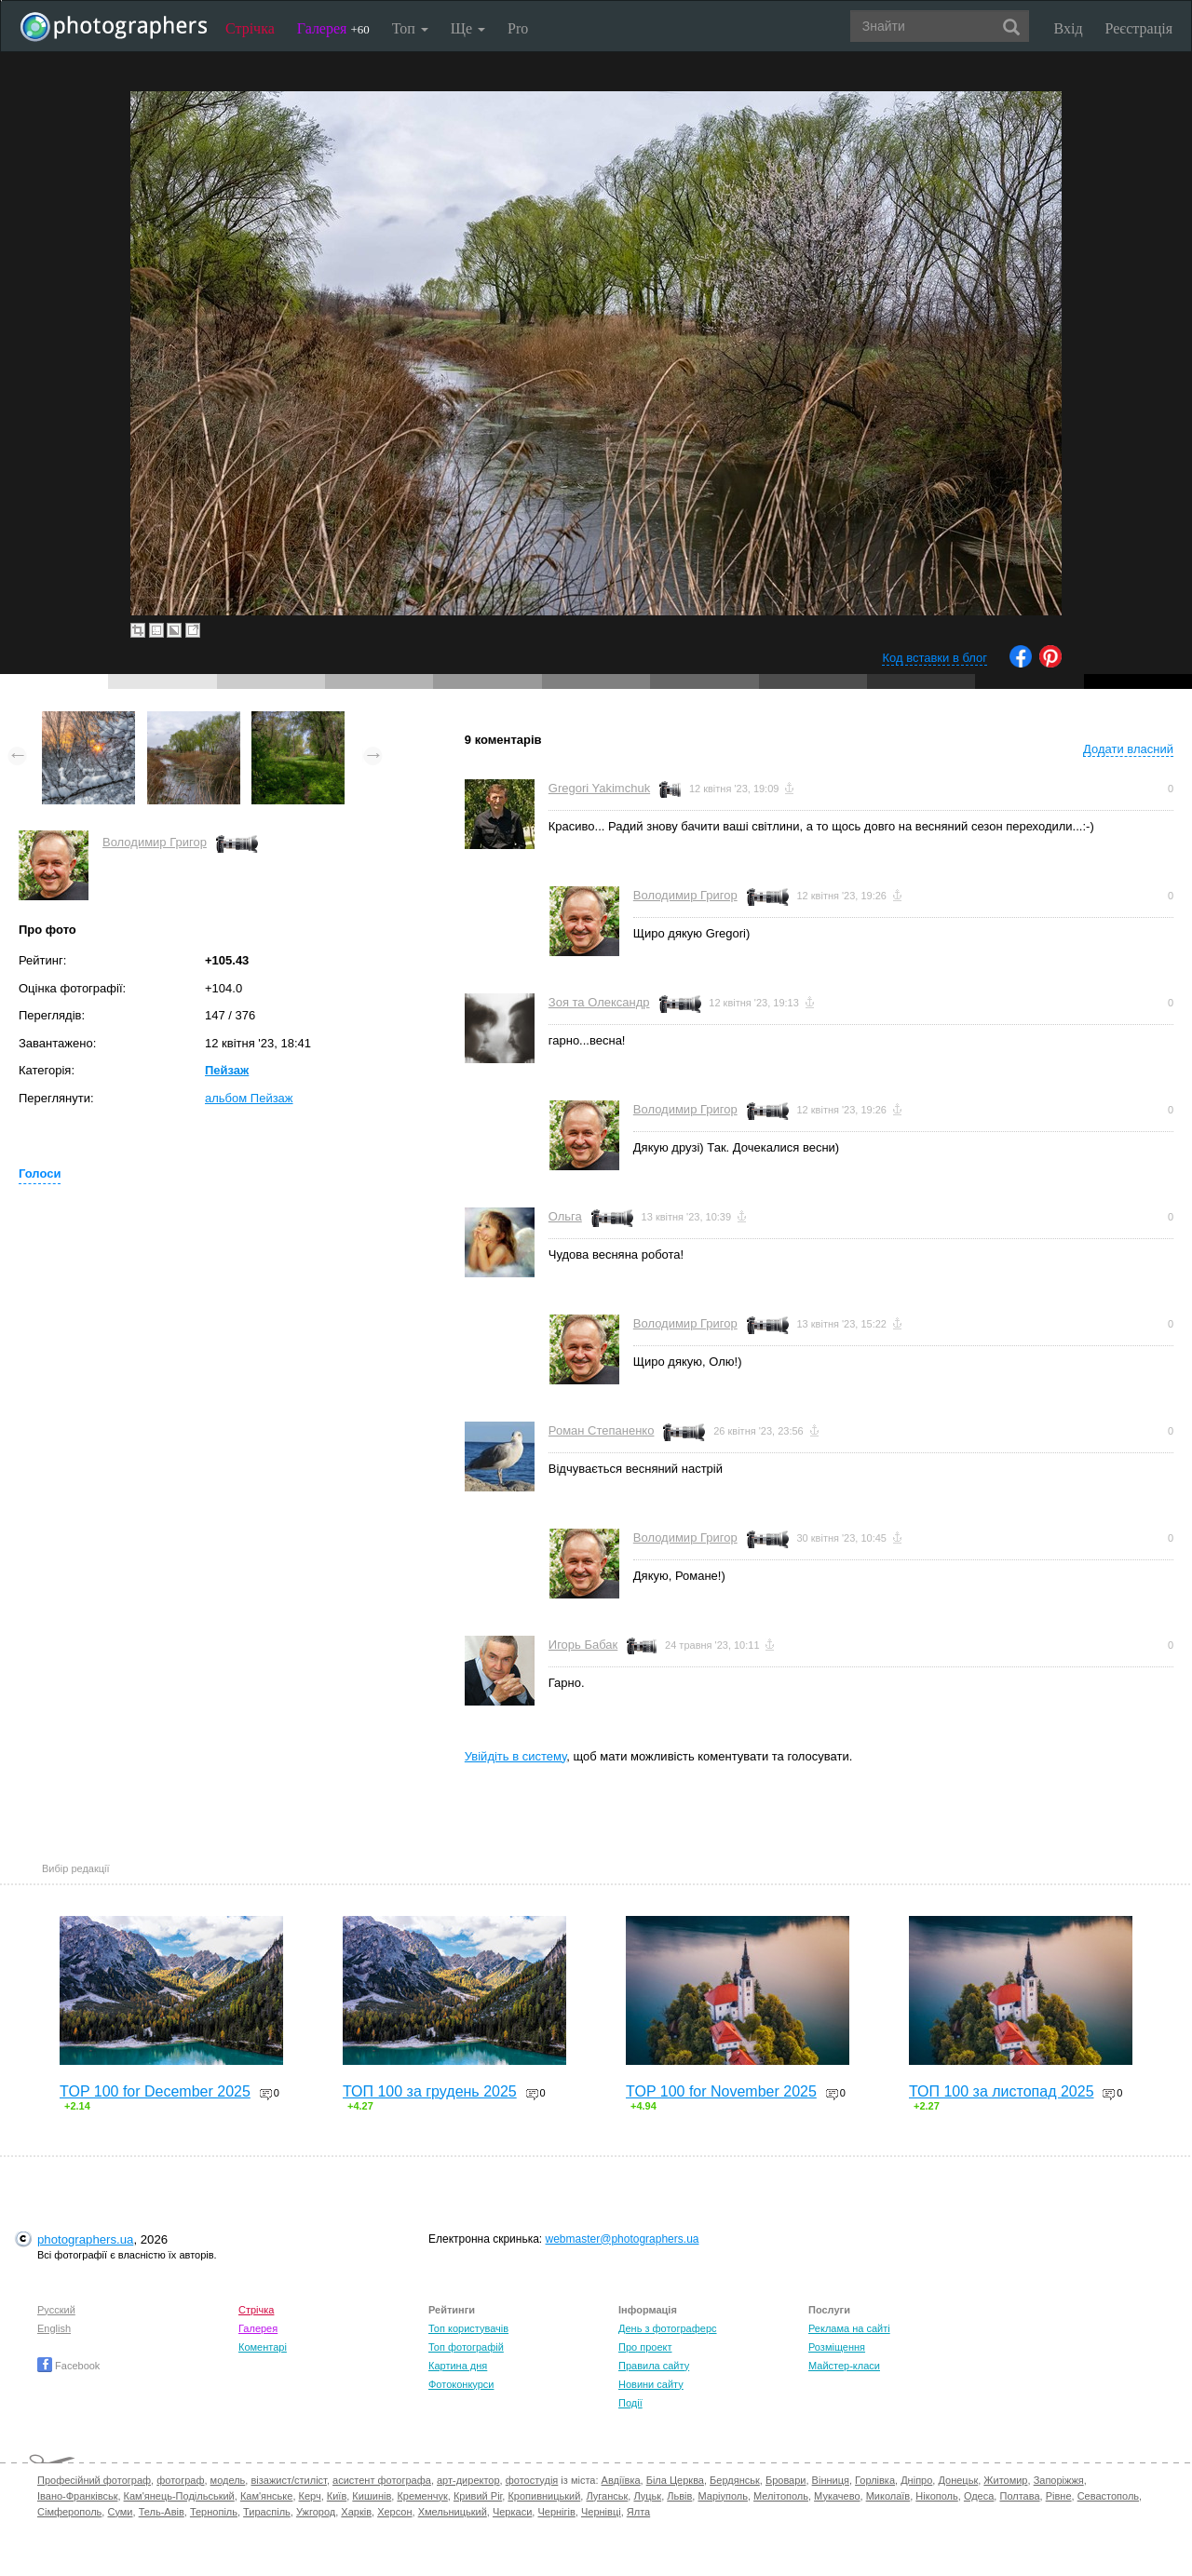 Image resolution: width=1192 pixels, height=2576 pixels. What do you see at coordinates (830, 2480) in the screenshot?
I see `Вінниця` at bounding box center [830, 2480].